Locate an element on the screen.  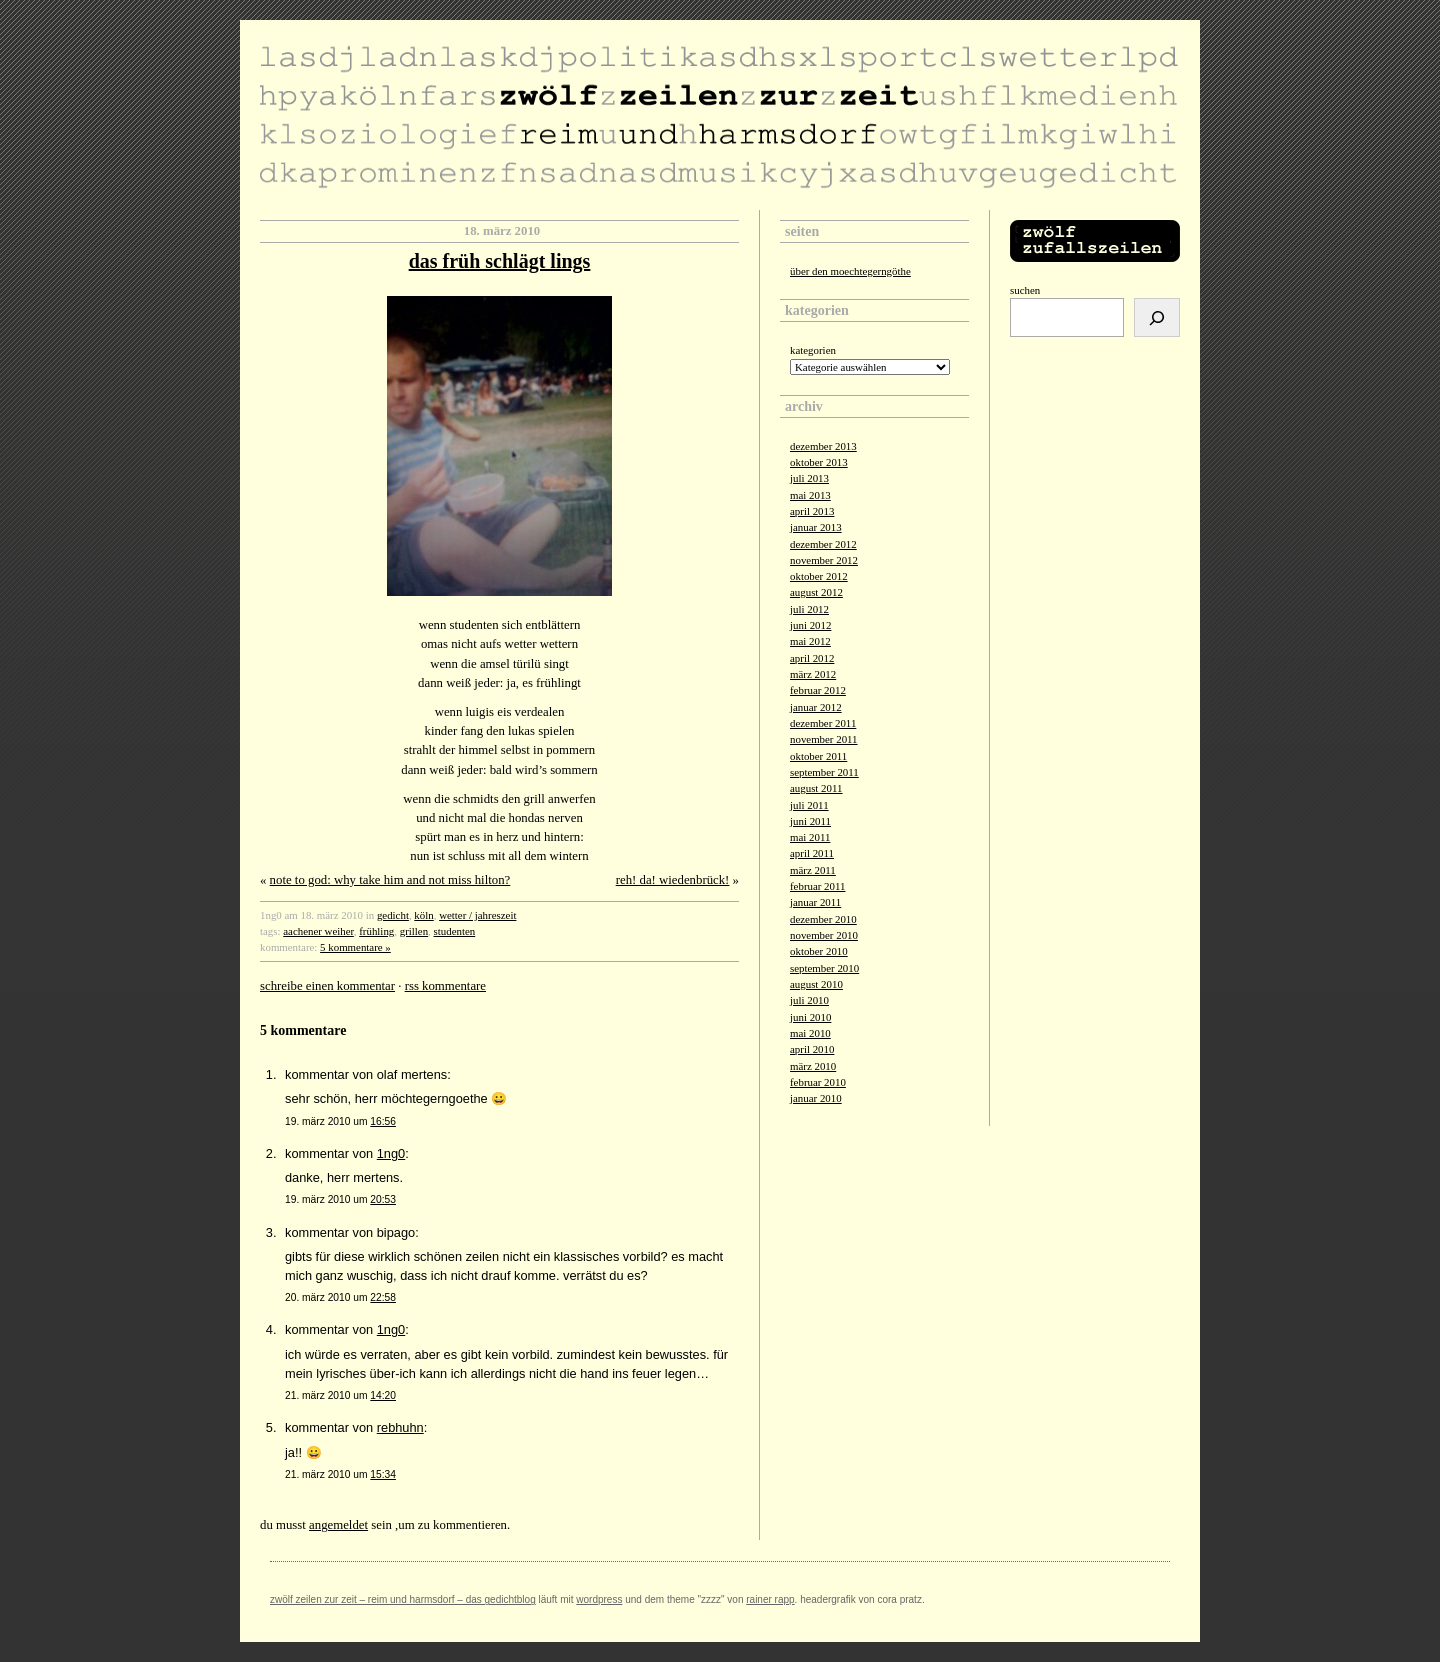
das früh schlägt lings is located at coordinates (500, 261).